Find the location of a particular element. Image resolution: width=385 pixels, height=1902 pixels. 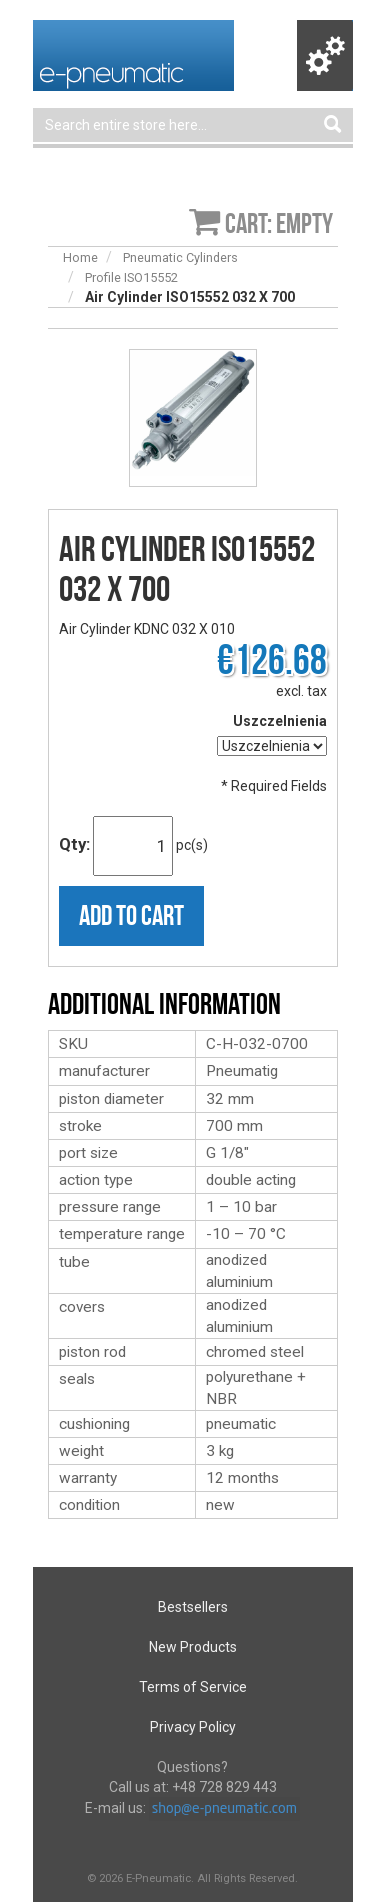

Uszczelnienia is located at coordinates (280, 721).